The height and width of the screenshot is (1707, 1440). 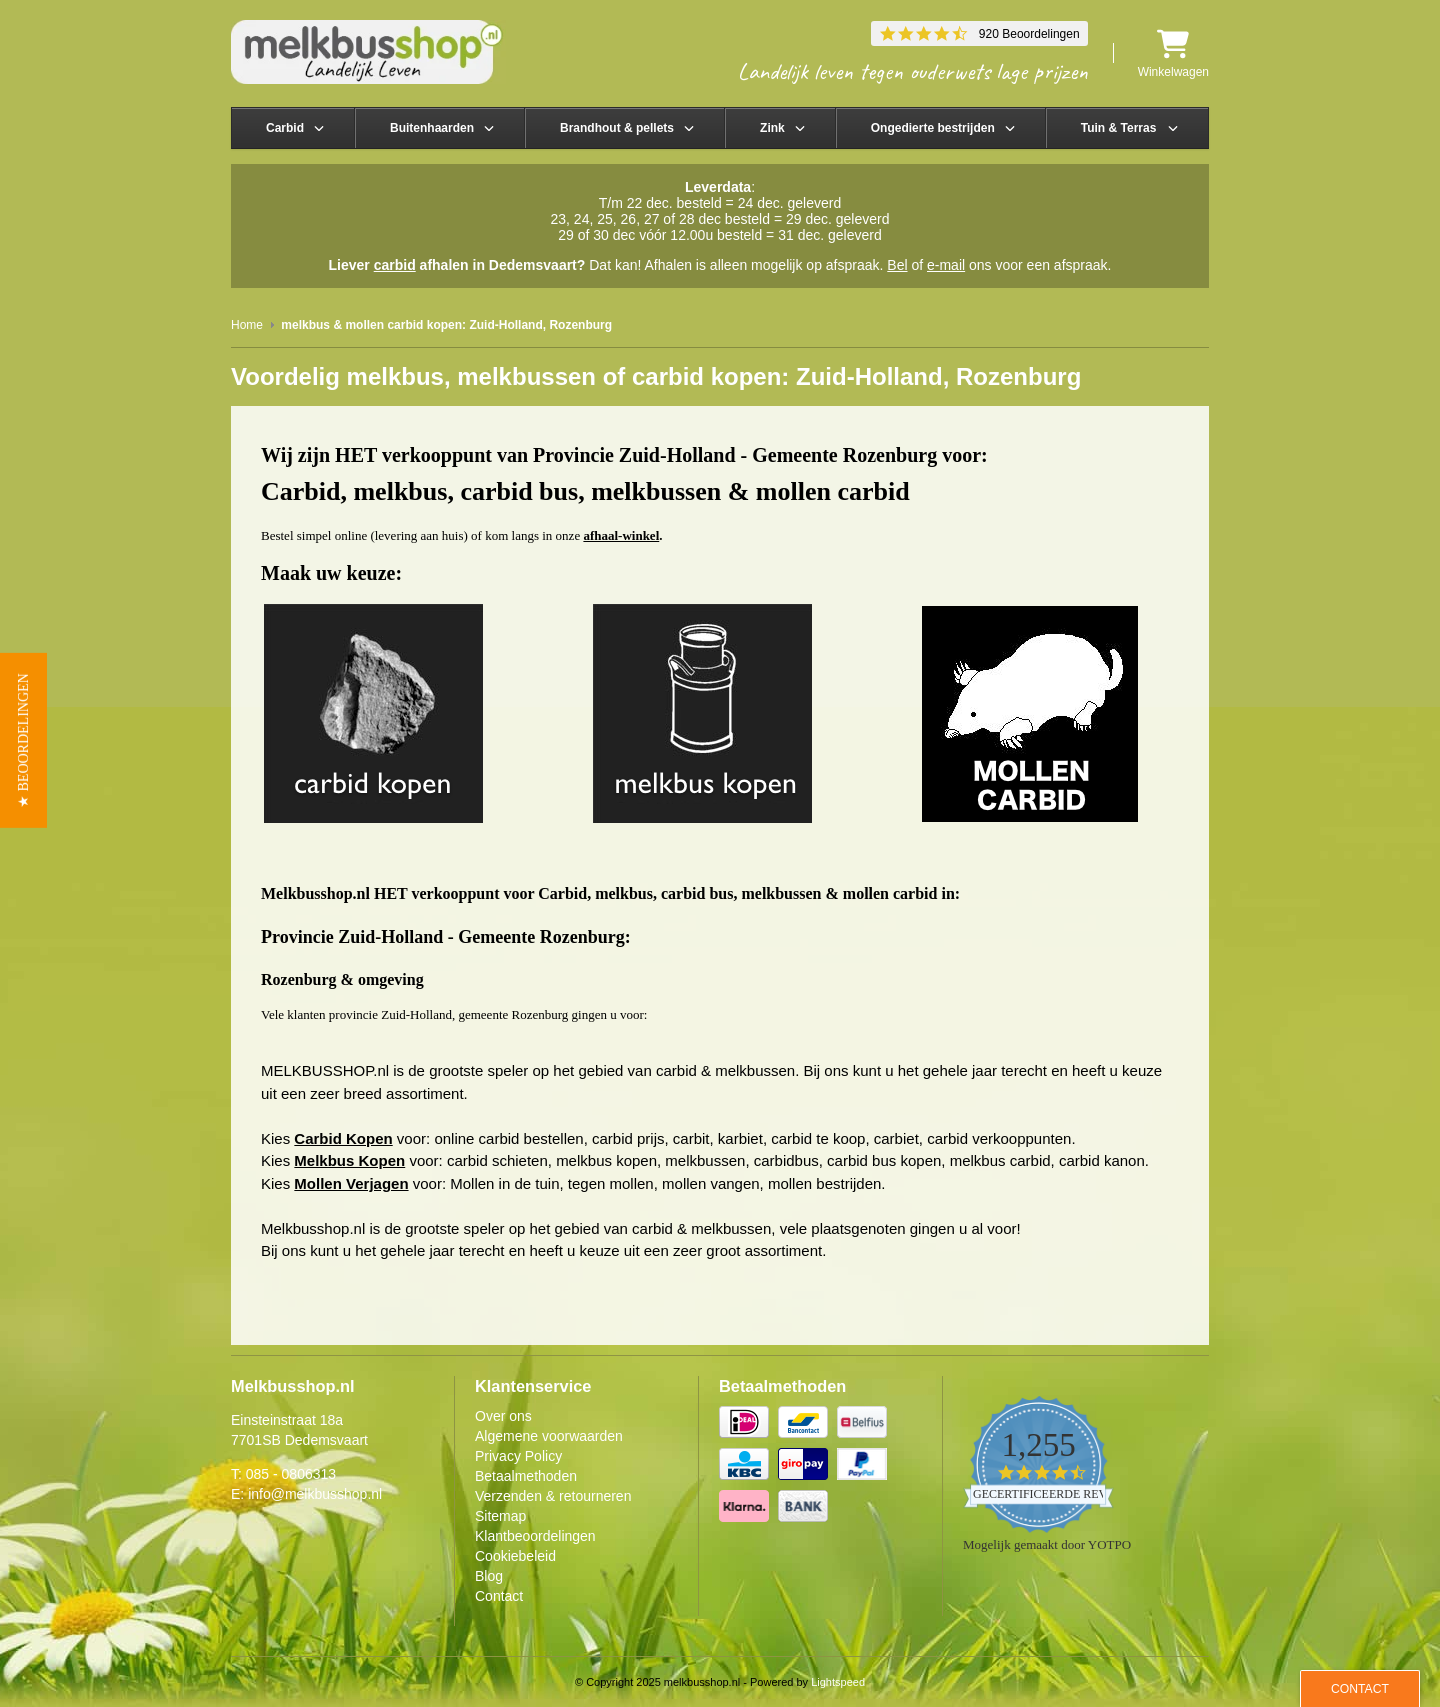 What do you see at coordinates (772, 128) in the screenshot?
I see `Zink` at bounding box center [772, 128].